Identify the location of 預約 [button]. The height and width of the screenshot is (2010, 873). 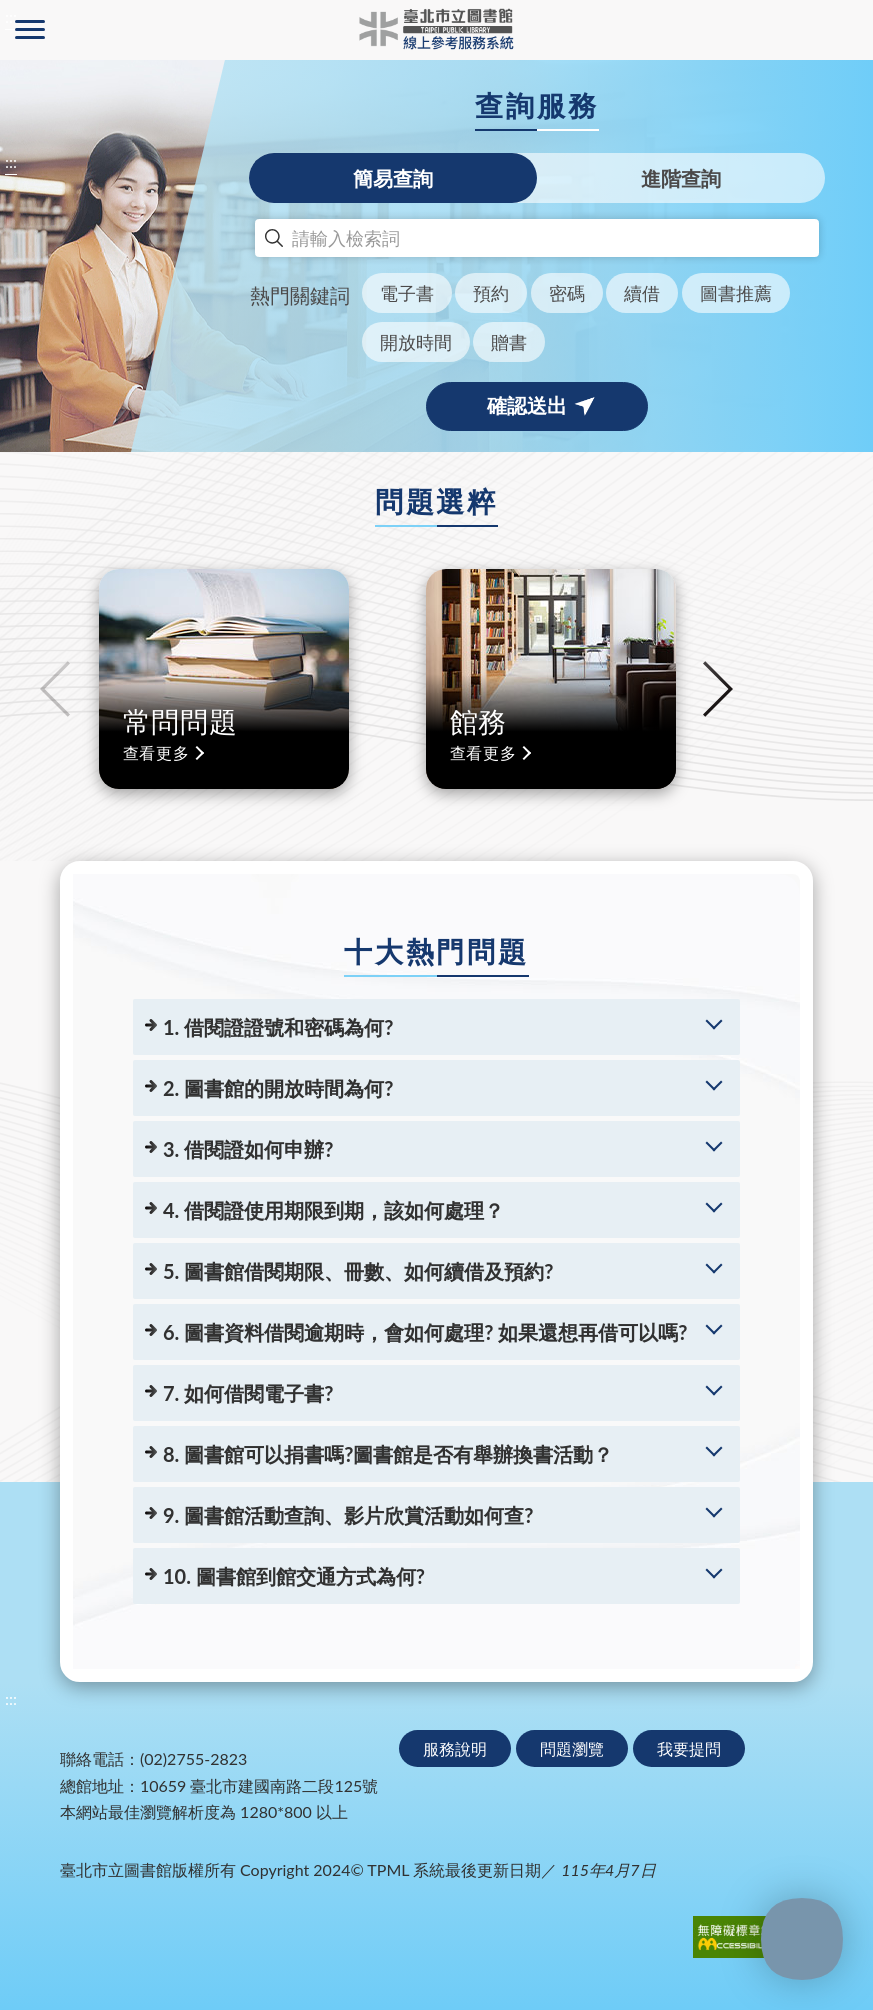
(491, 293).